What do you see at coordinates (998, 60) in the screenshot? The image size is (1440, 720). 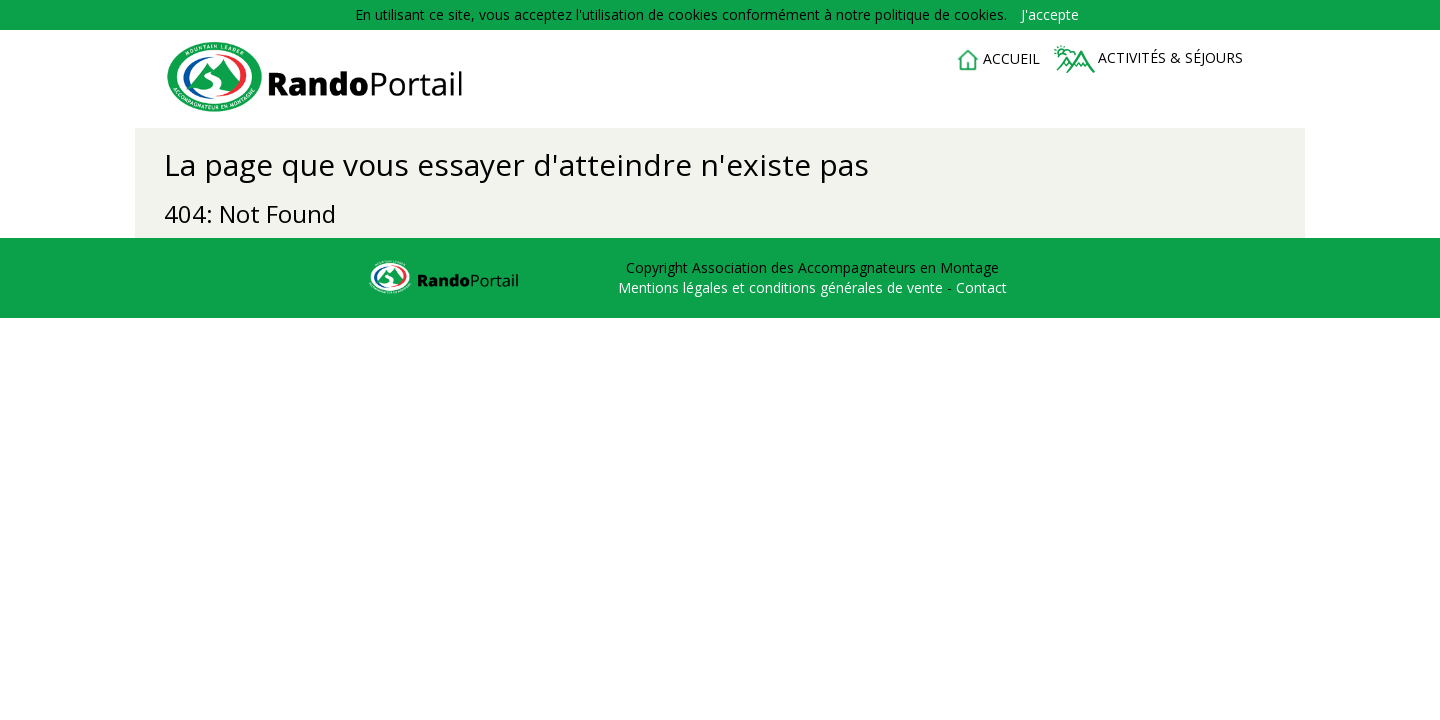 I see `accueil` at bounding box center [998, 60].